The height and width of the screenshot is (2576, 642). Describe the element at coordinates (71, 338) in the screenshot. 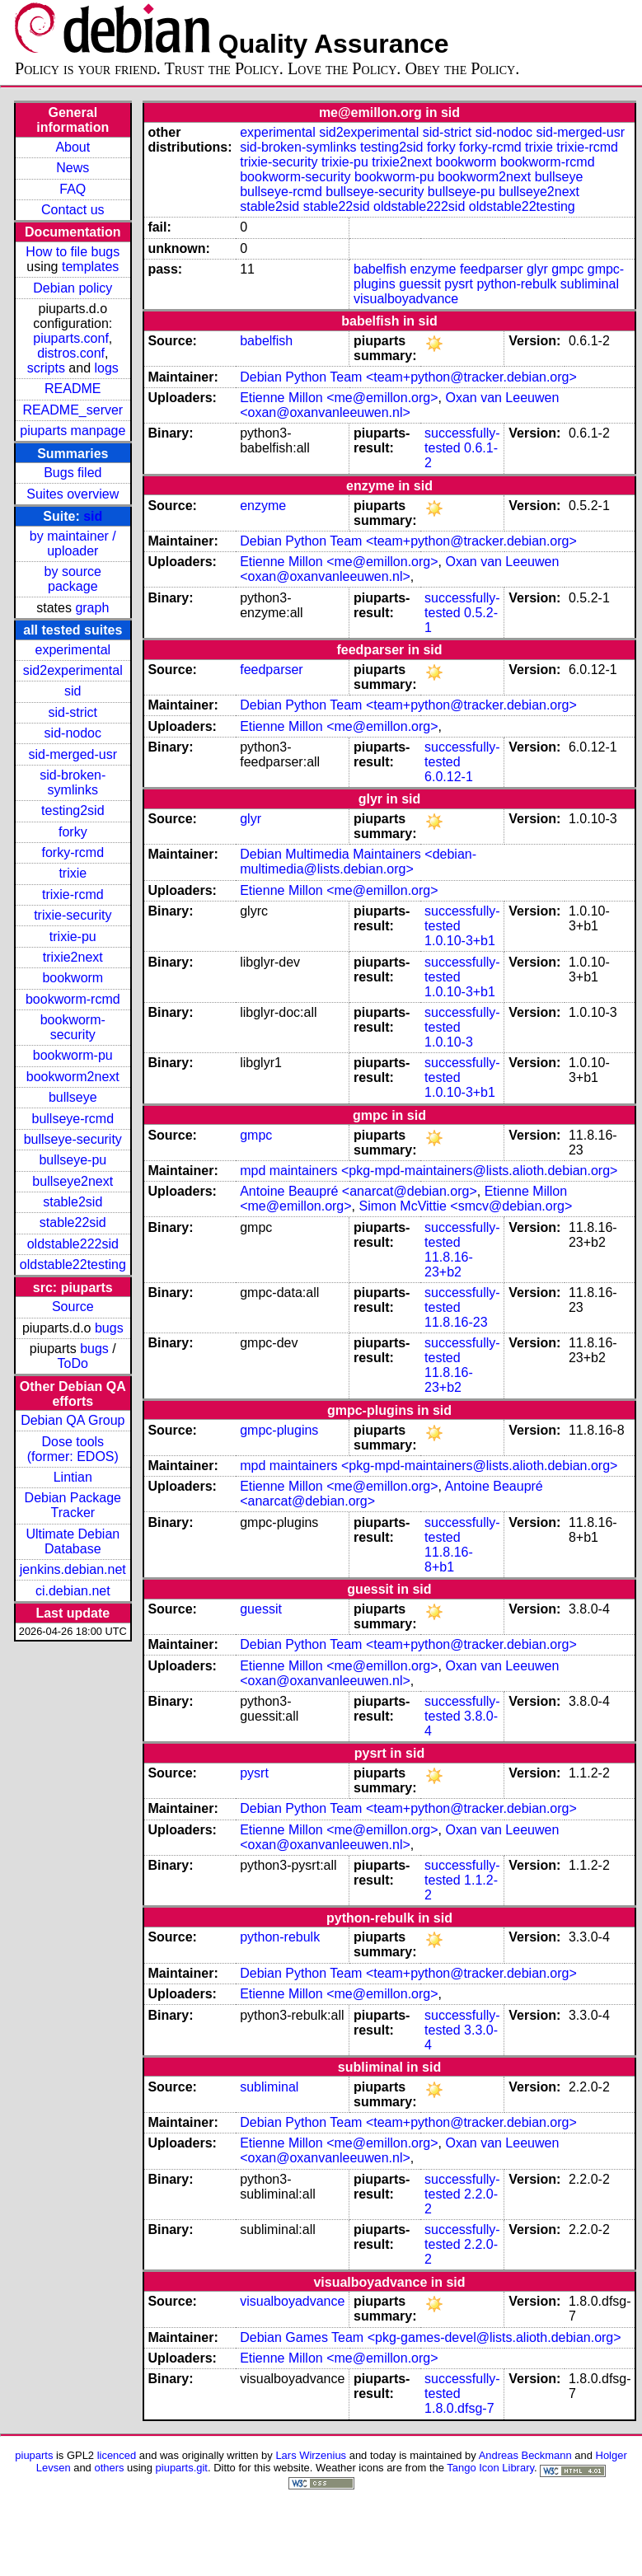

I see `piuparts.conf` at that location.